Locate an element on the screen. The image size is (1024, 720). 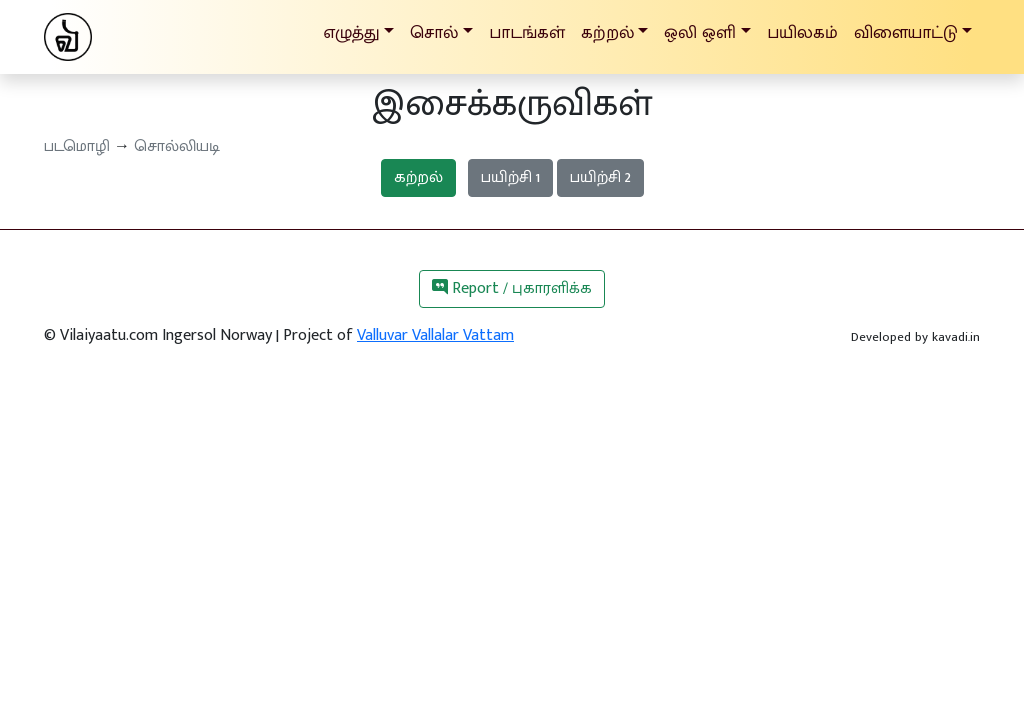
பயிற்சி 2 is located at coordinates (600, 177).